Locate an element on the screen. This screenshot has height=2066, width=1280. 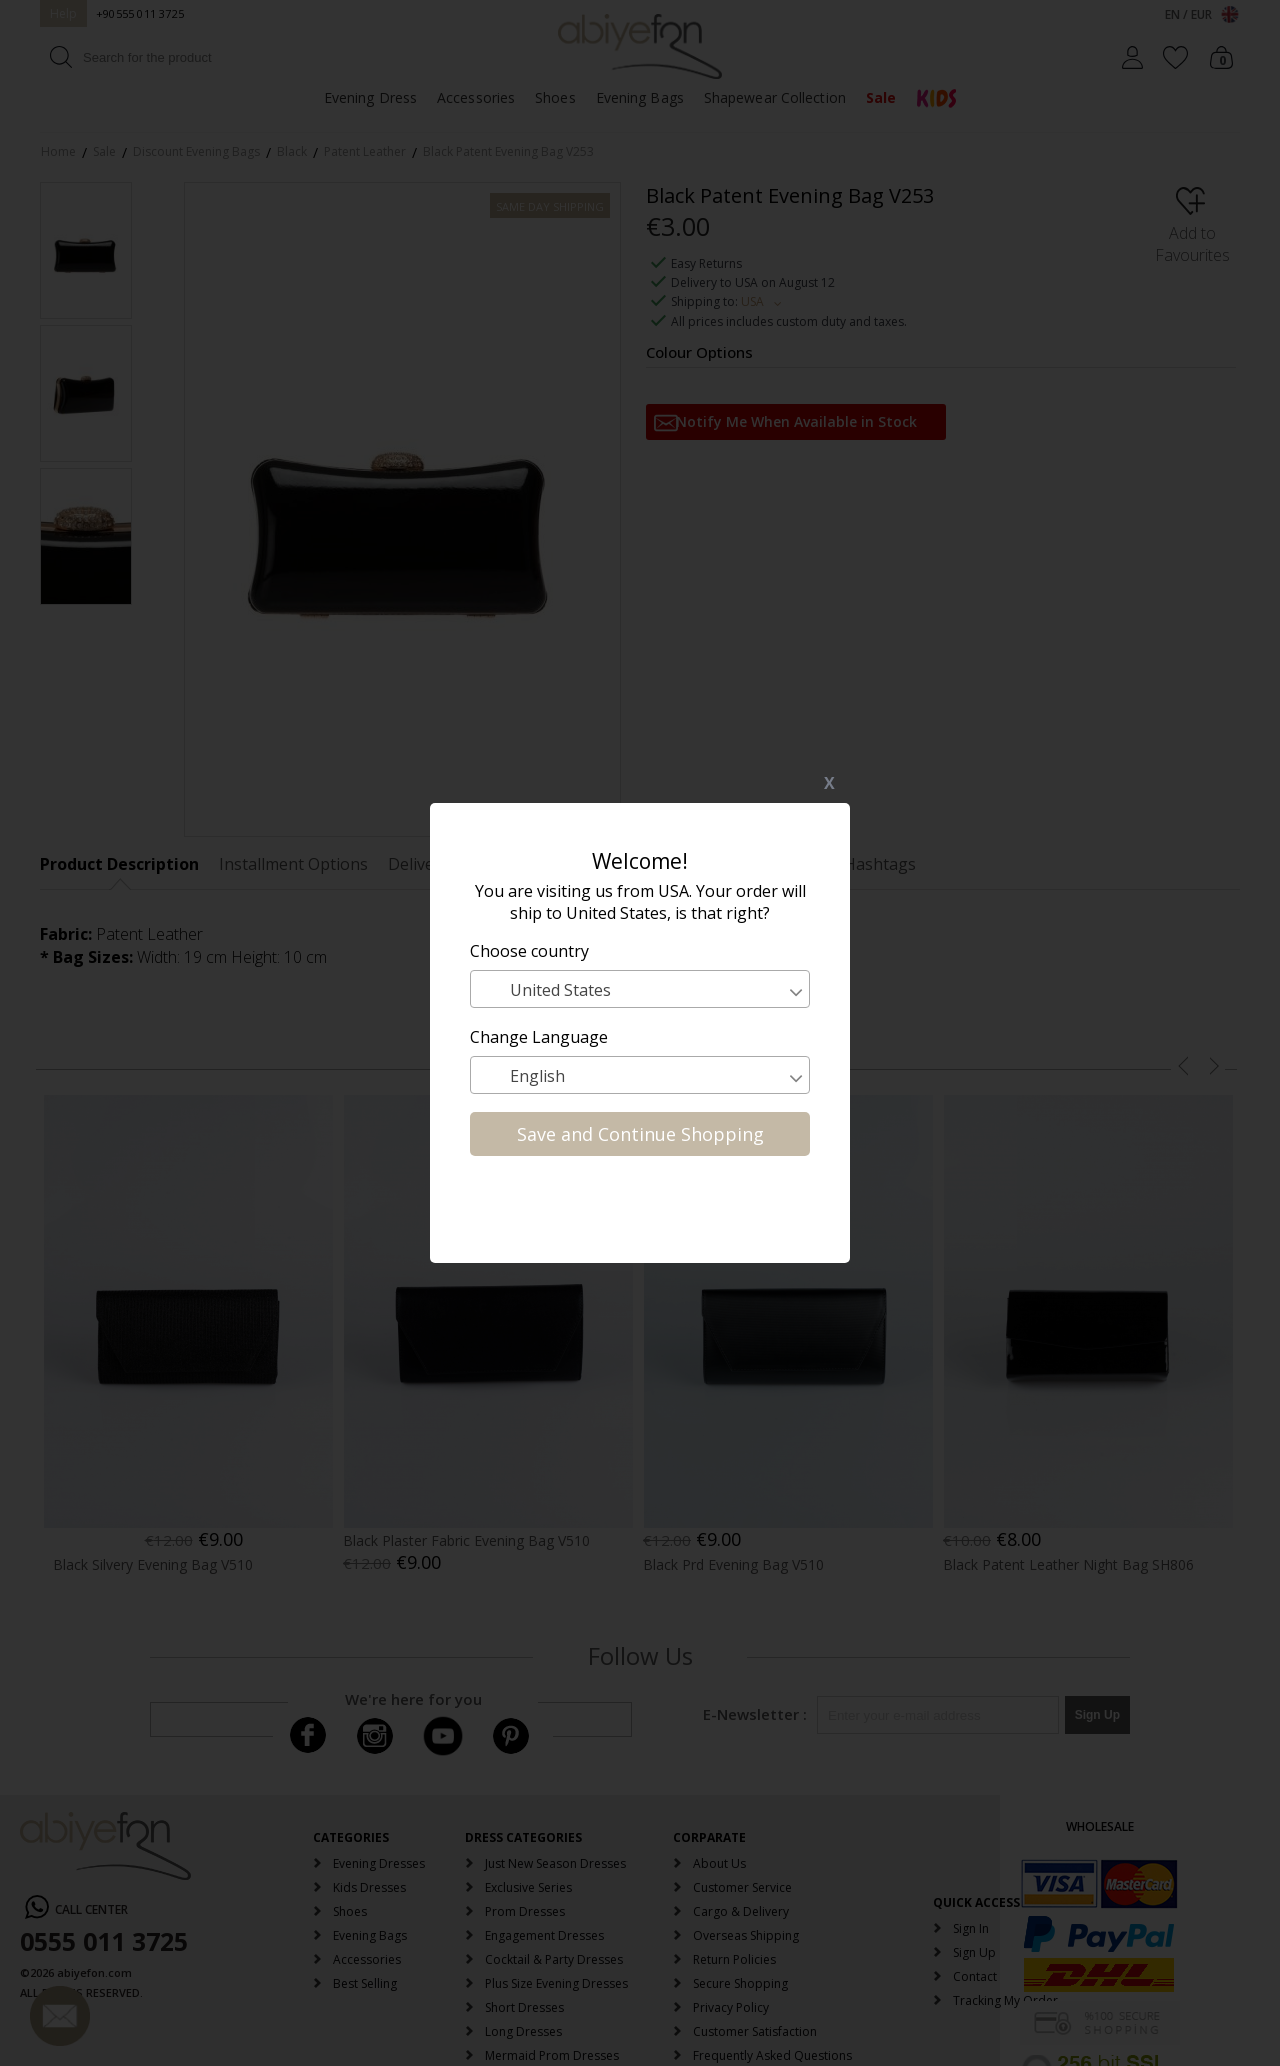
Sign In is located at coordinates (971, 1928).